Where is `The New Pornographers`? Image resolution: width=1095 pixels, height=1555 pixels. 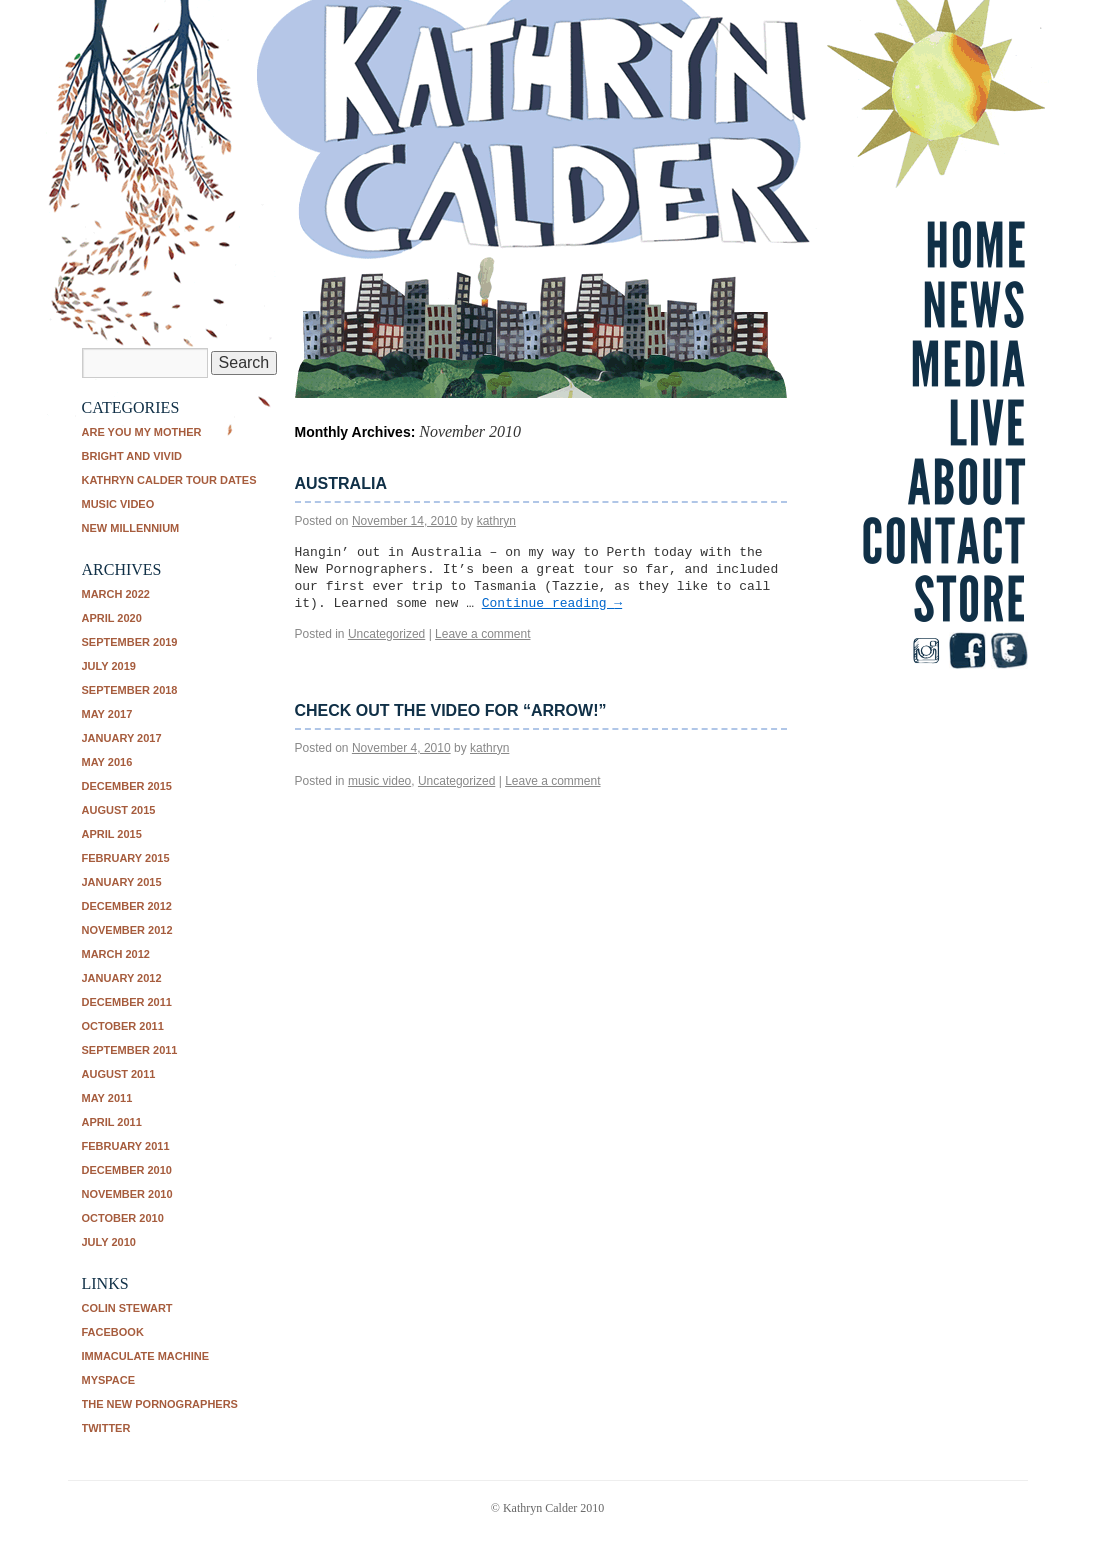
The New Pornographers is located at coordinates (160, 1404).